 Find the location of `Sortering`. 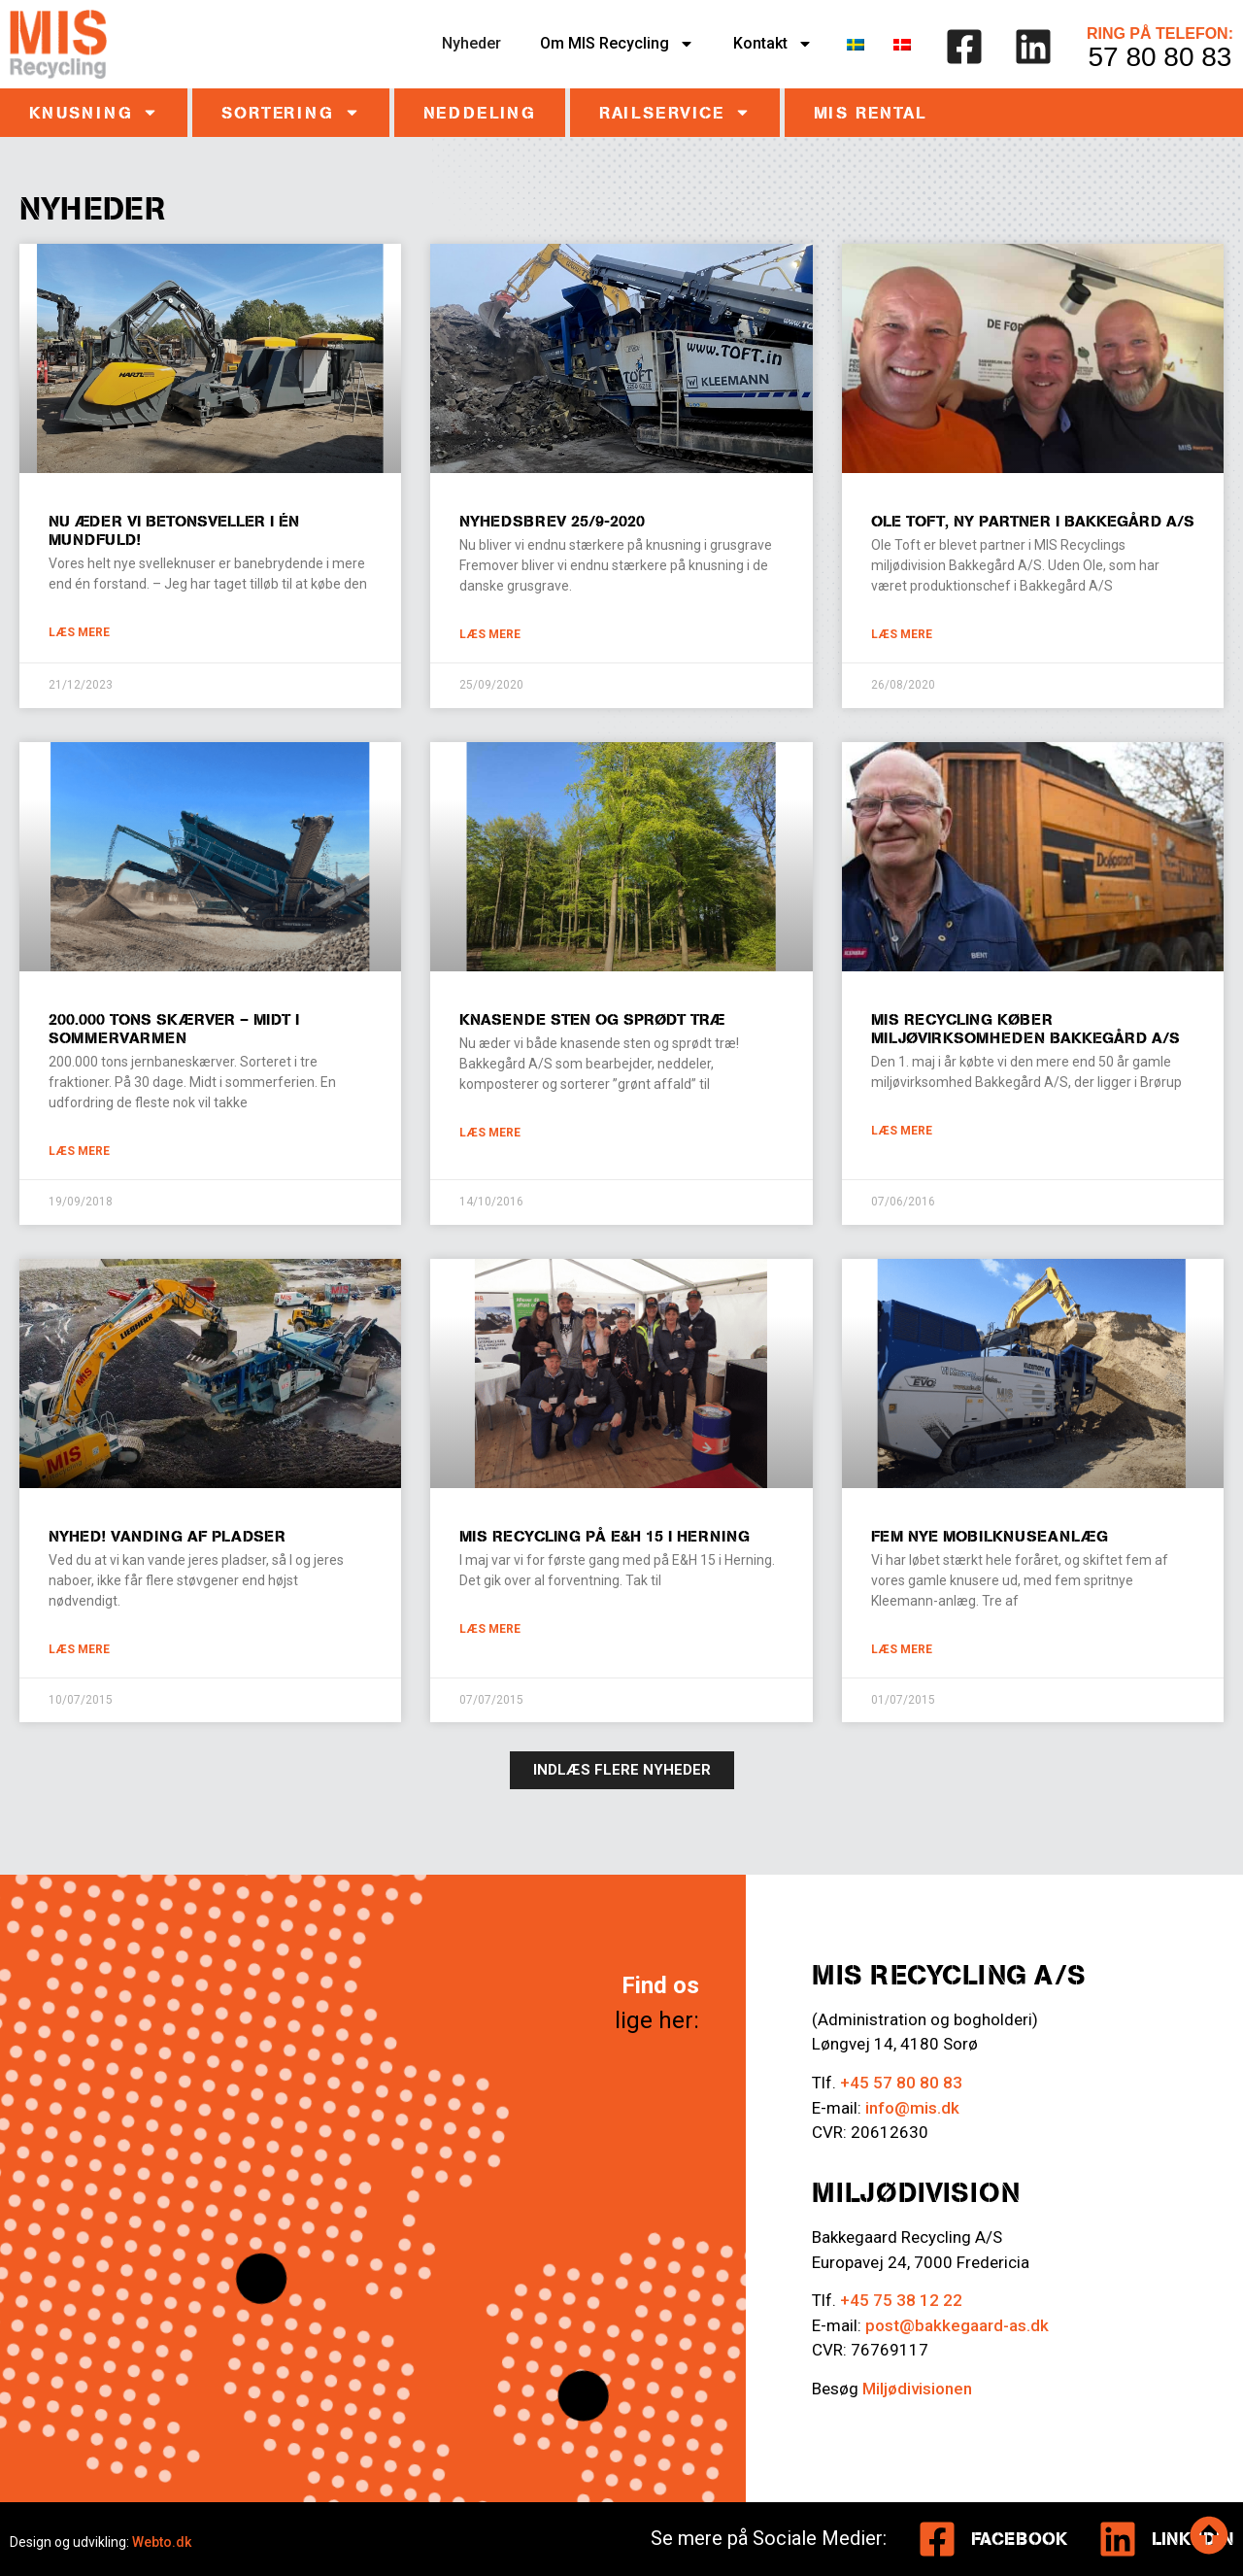

Sortering is located at coordinates (290, 112).